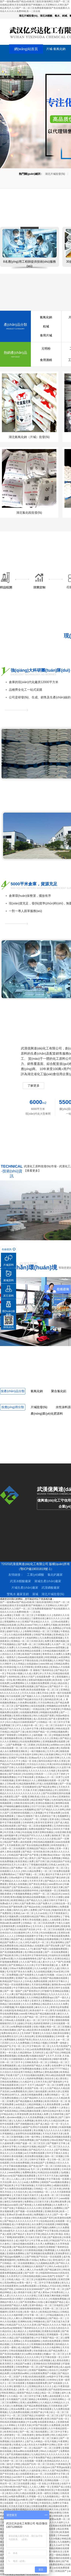 This screenshot has width=71, height=2576. I want to click on 91尤物在线播放, so click(8, 2030).